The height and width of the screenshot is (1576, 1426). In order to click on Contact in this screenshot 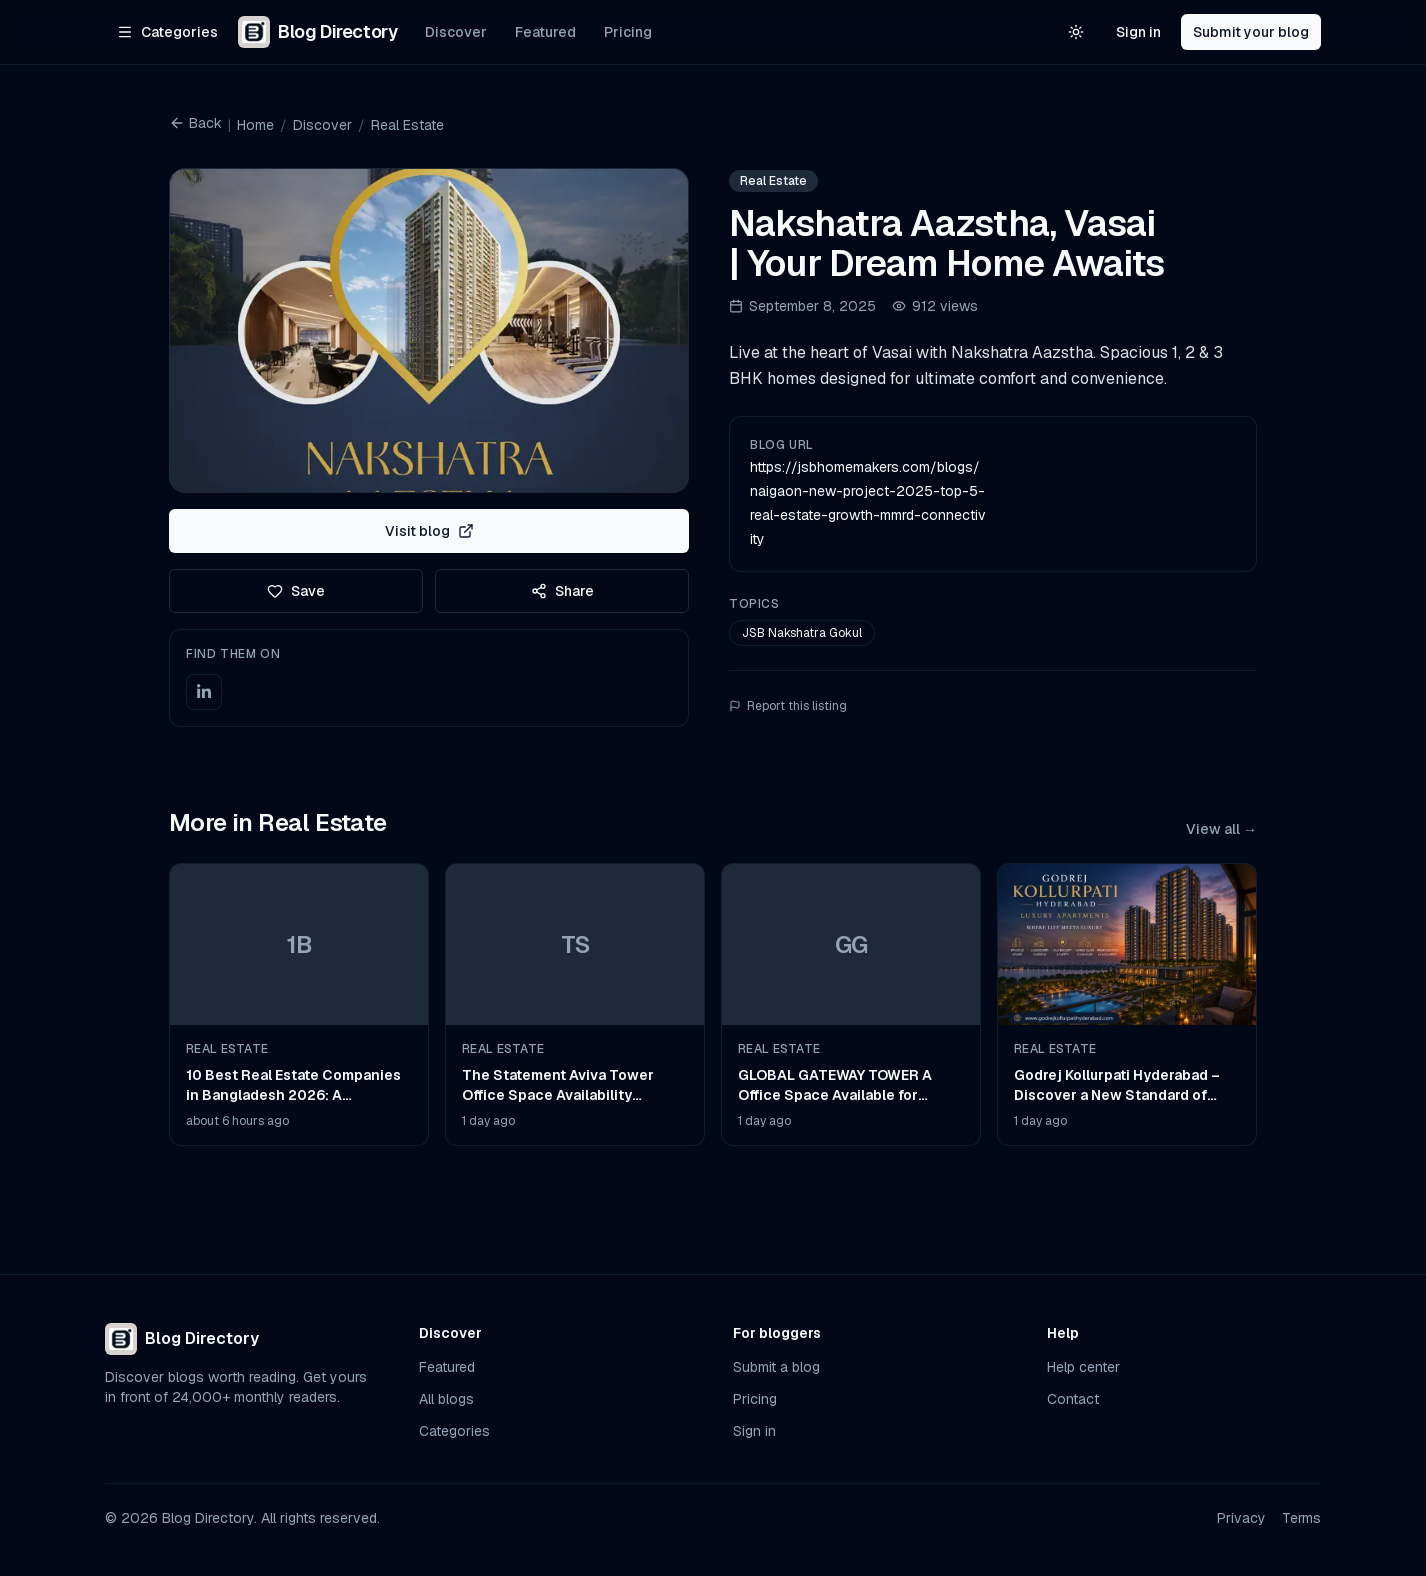, I will do `click(1073, 1399)`.